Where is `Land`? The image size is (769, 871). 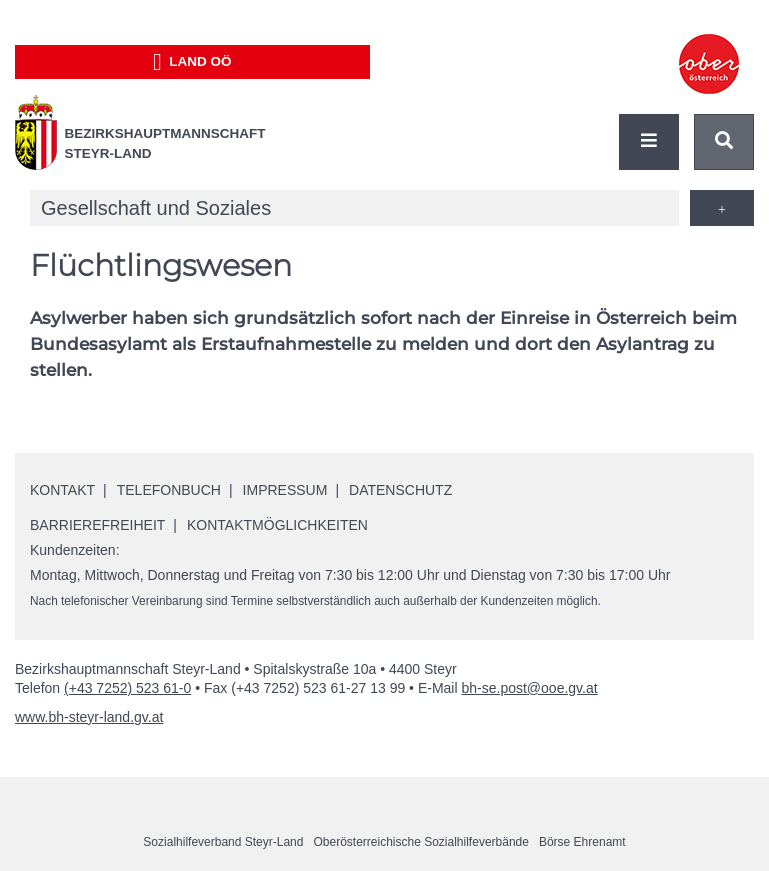
Land is located at coordinates (192, 62).